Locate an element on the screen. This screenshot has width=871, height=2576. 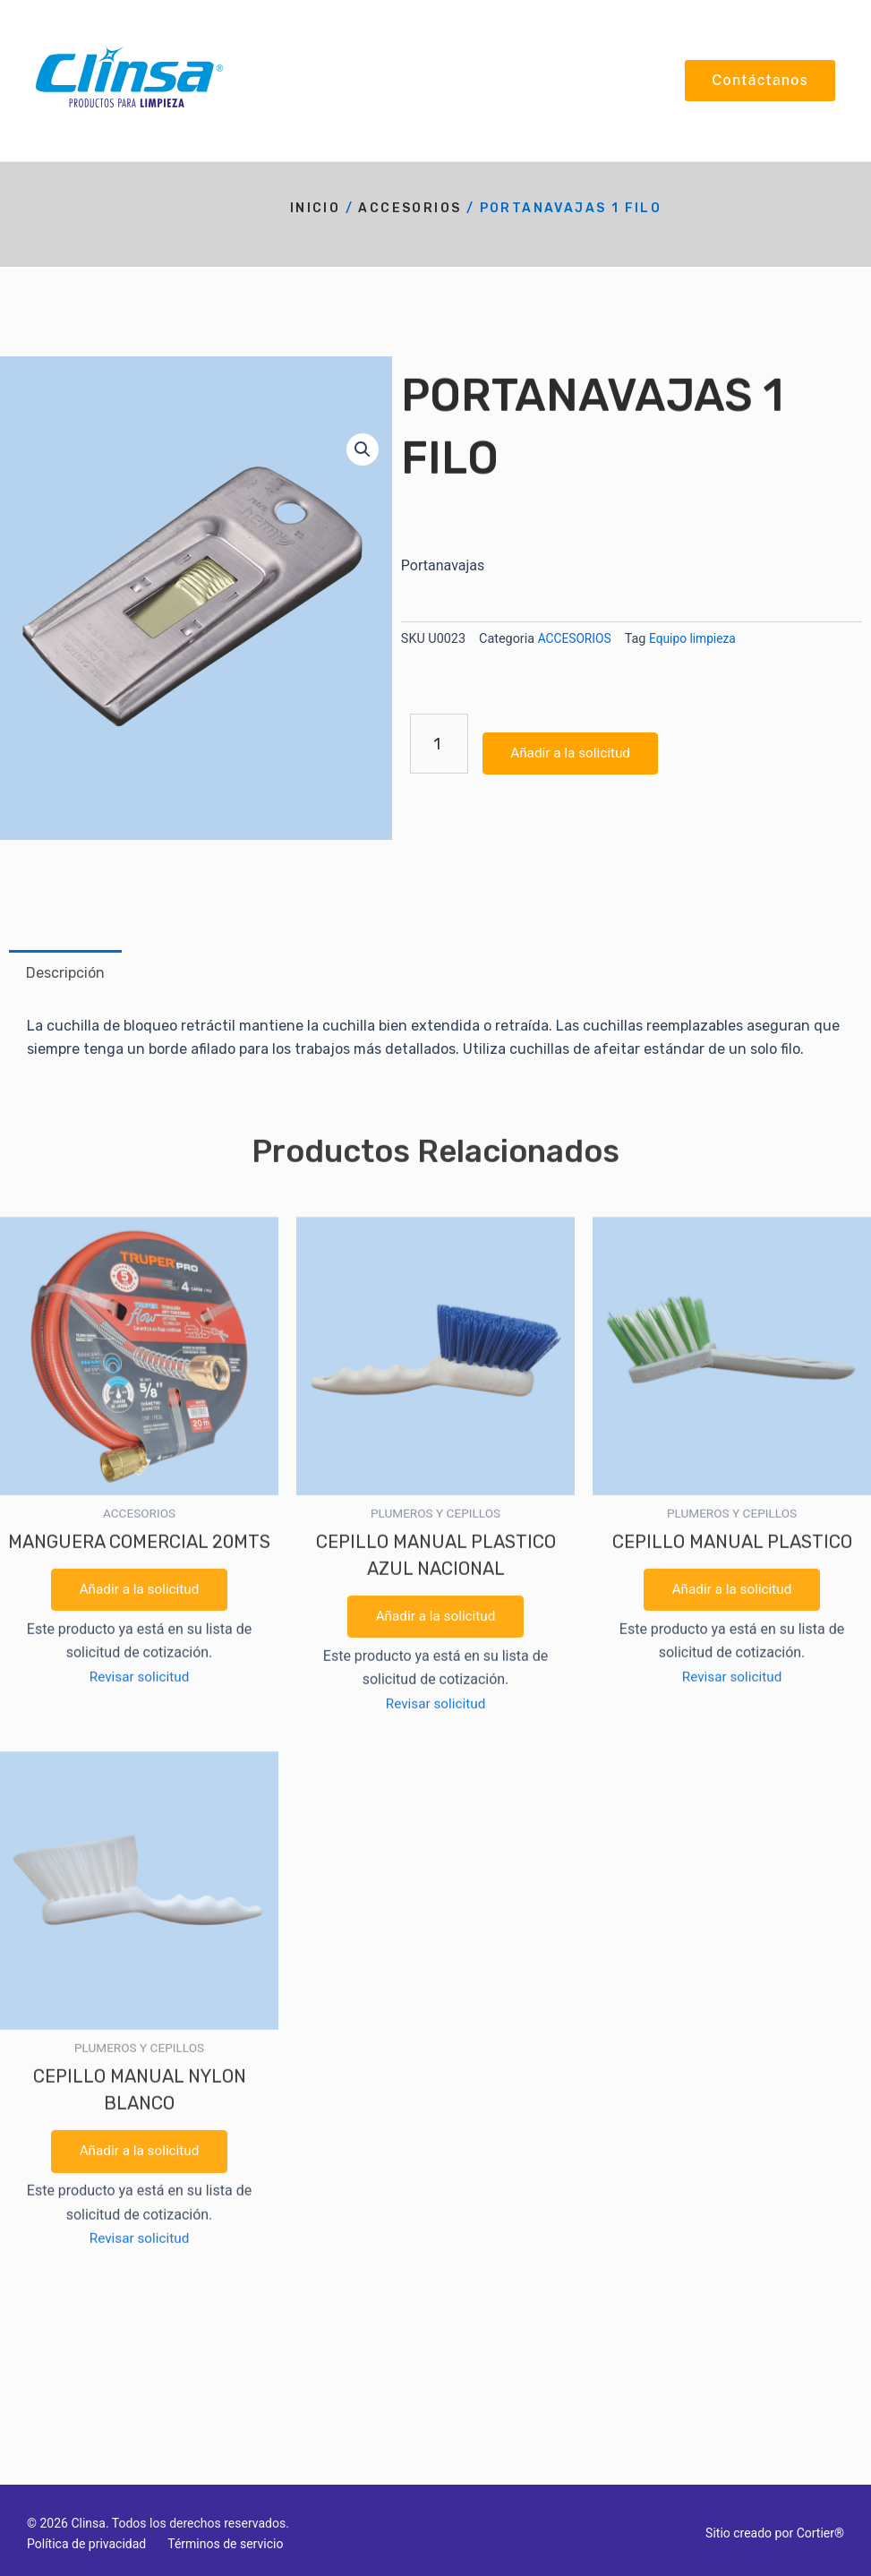
Inicio is located at coordinates (315, 208).